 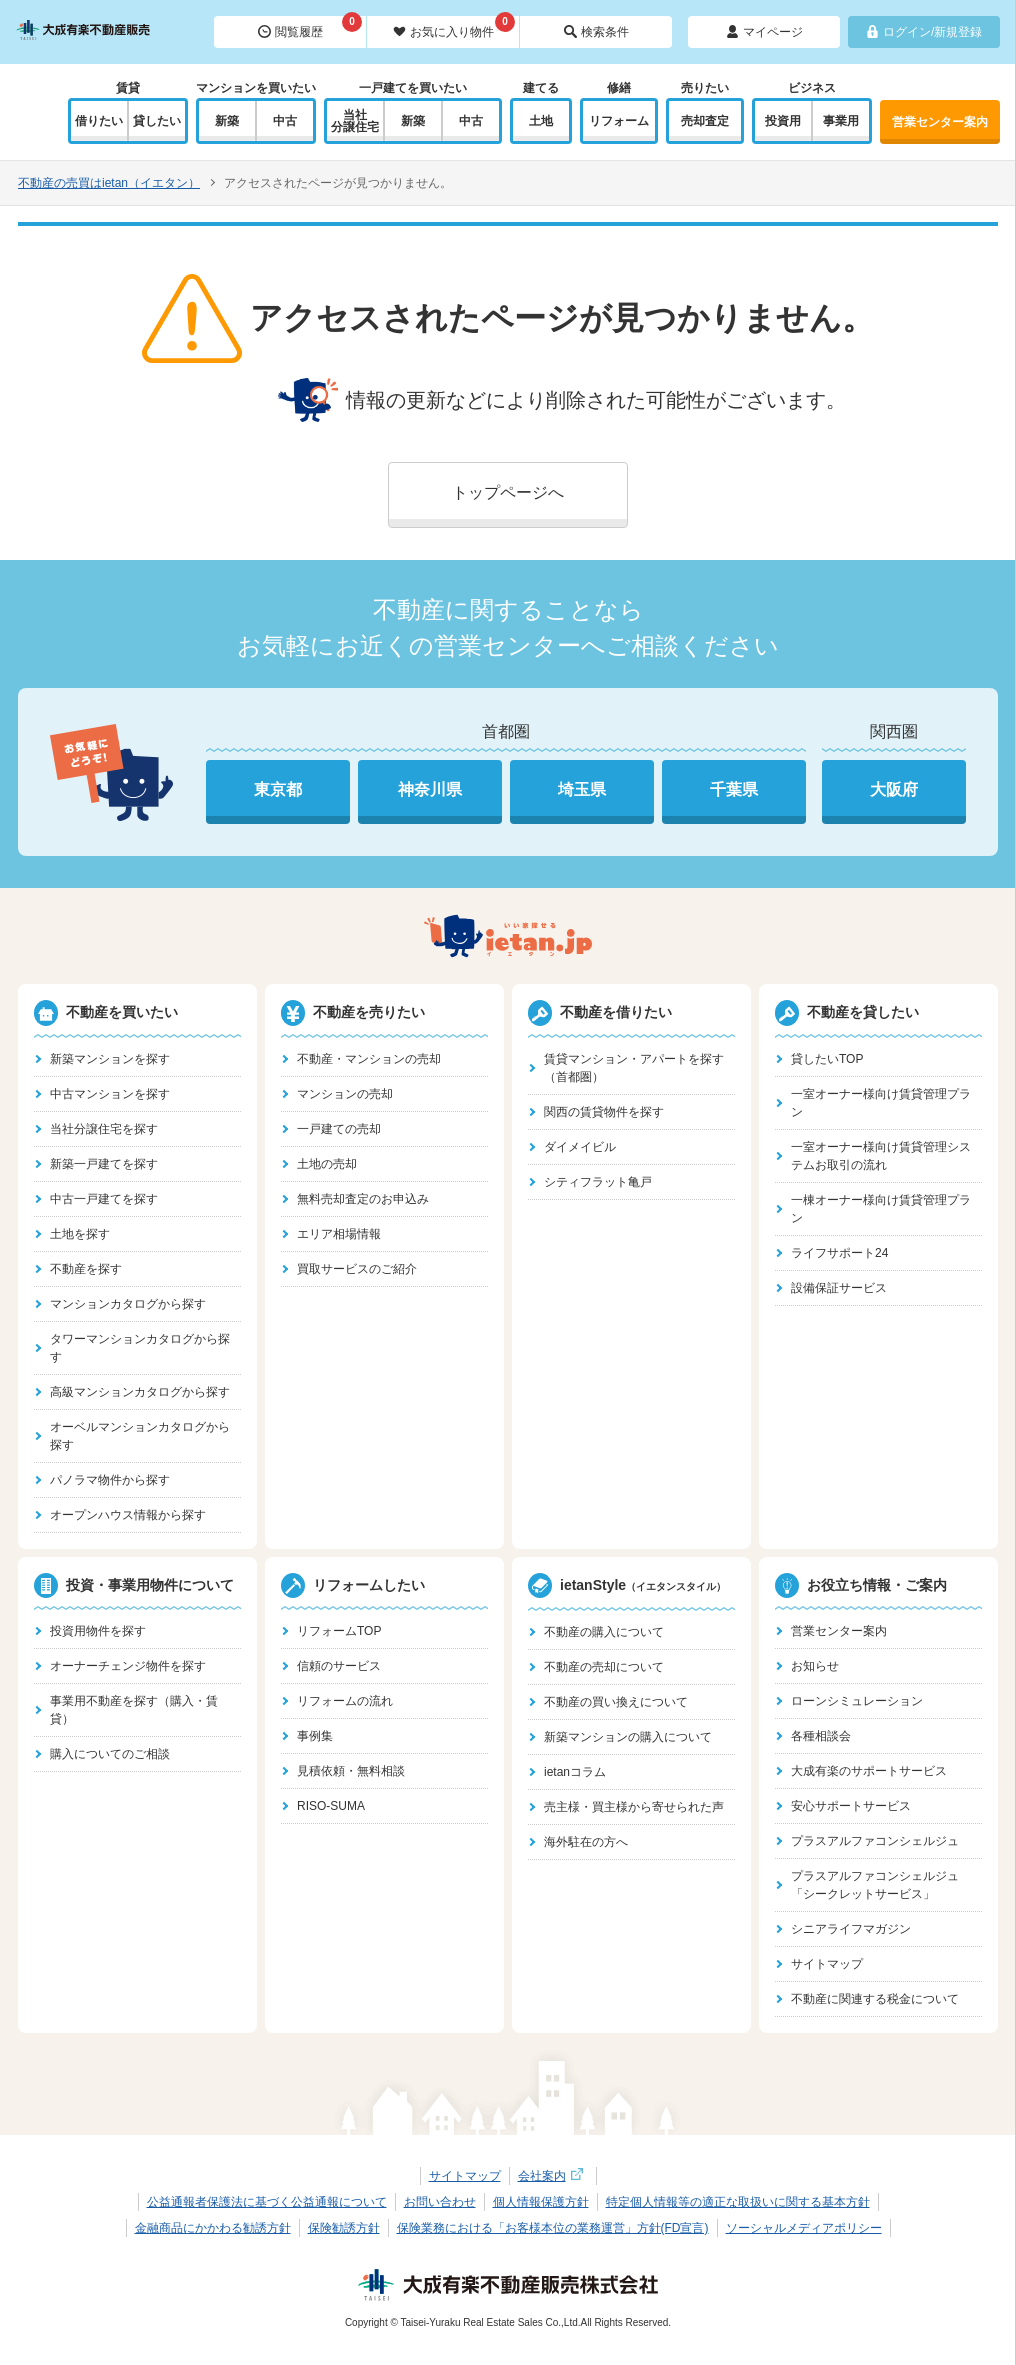 I want to click on 金融商品にかかわる勧誘方針, so click(x=213, y=2228).